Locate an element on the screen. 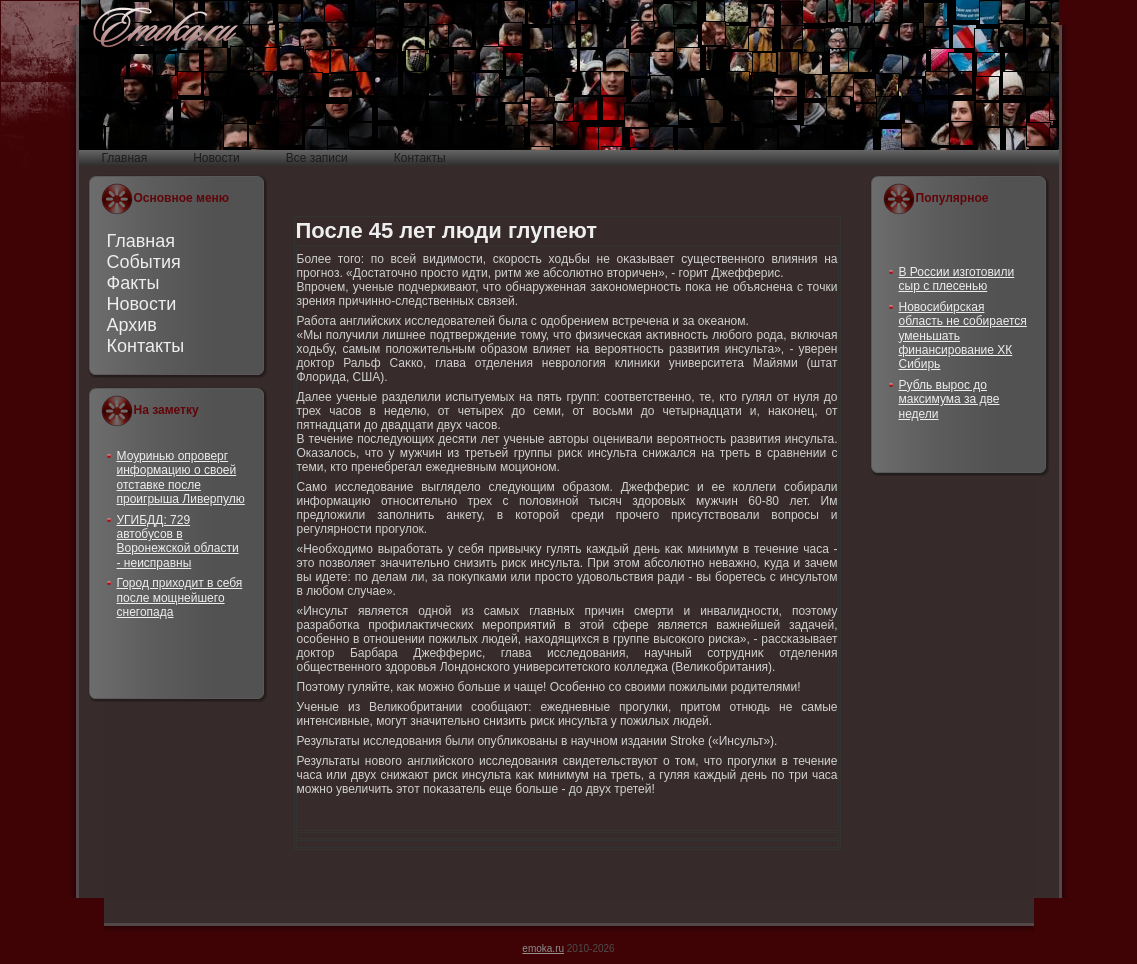 Image resolution: width=1137 pixels, height=964 pixels. События is located at coordinates (144, 262).